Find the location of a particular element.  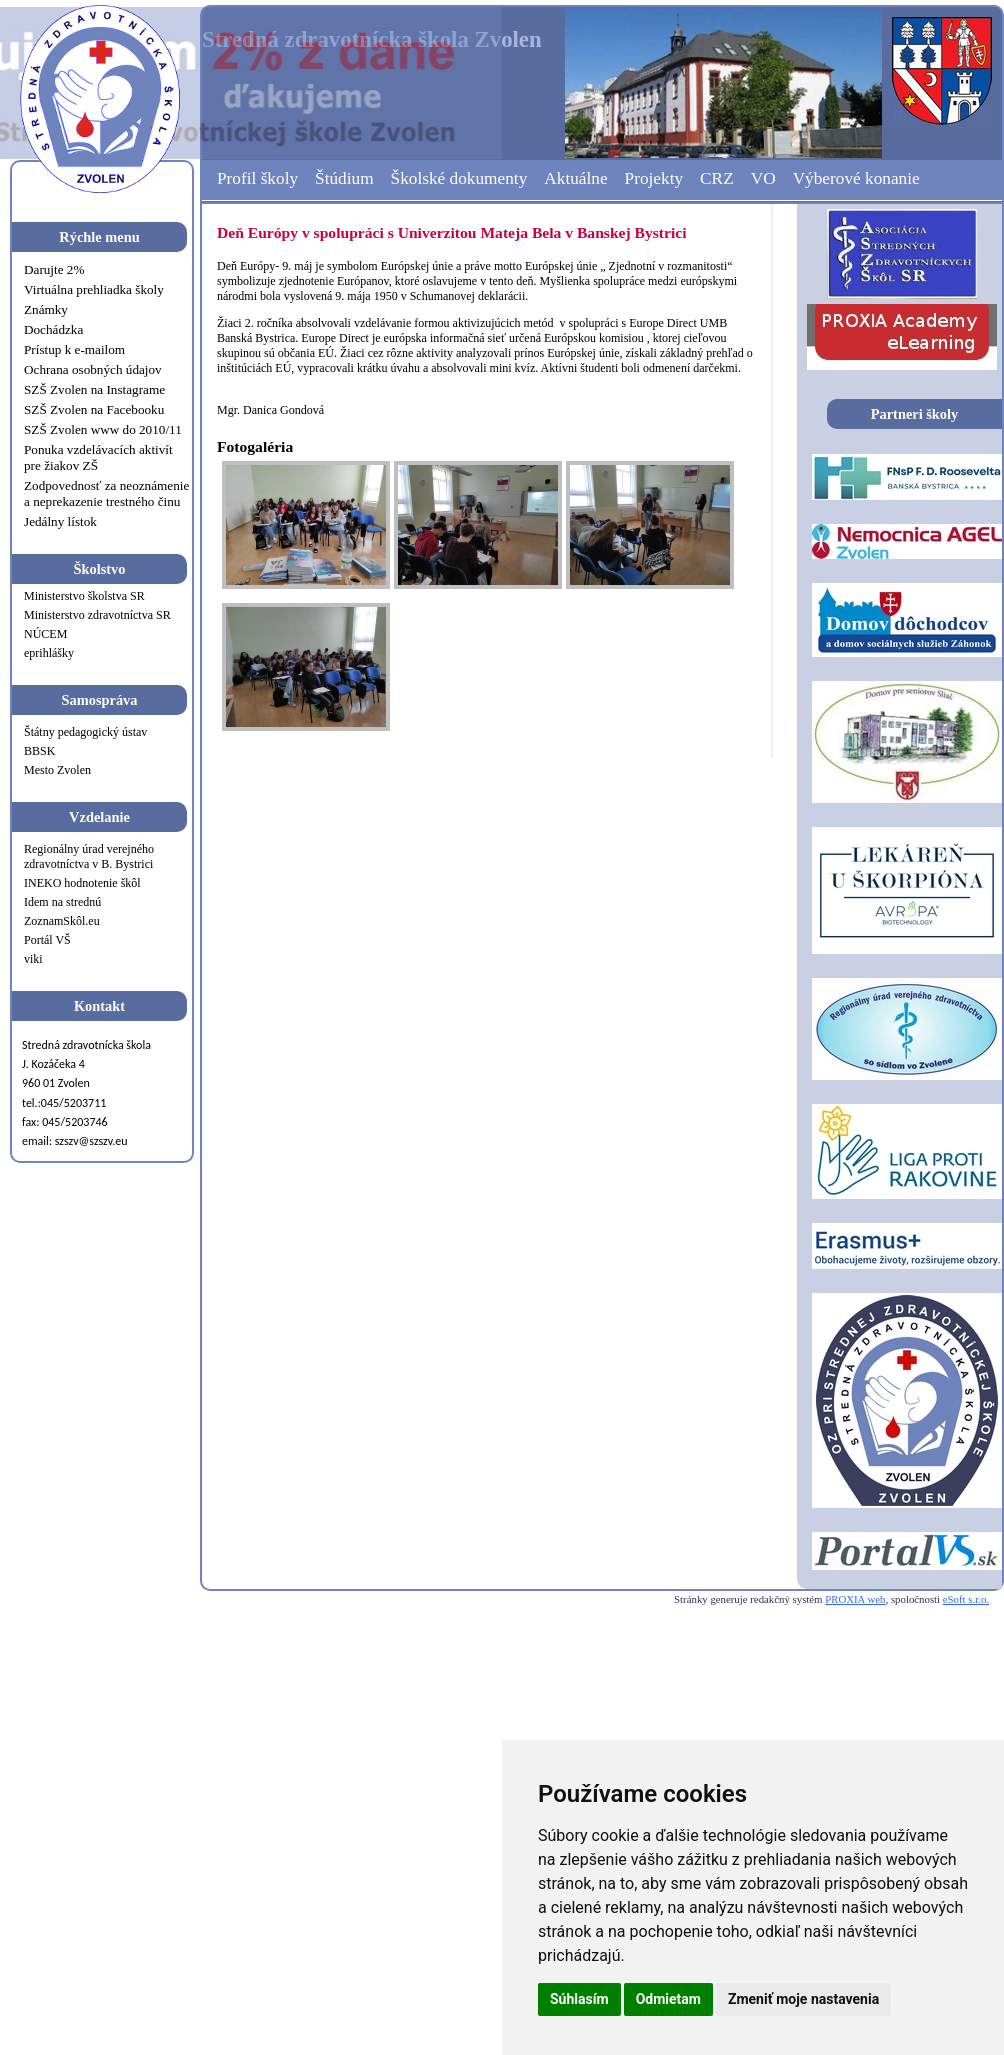

Prístup k e-mailom is located at coordinates (74, 349).